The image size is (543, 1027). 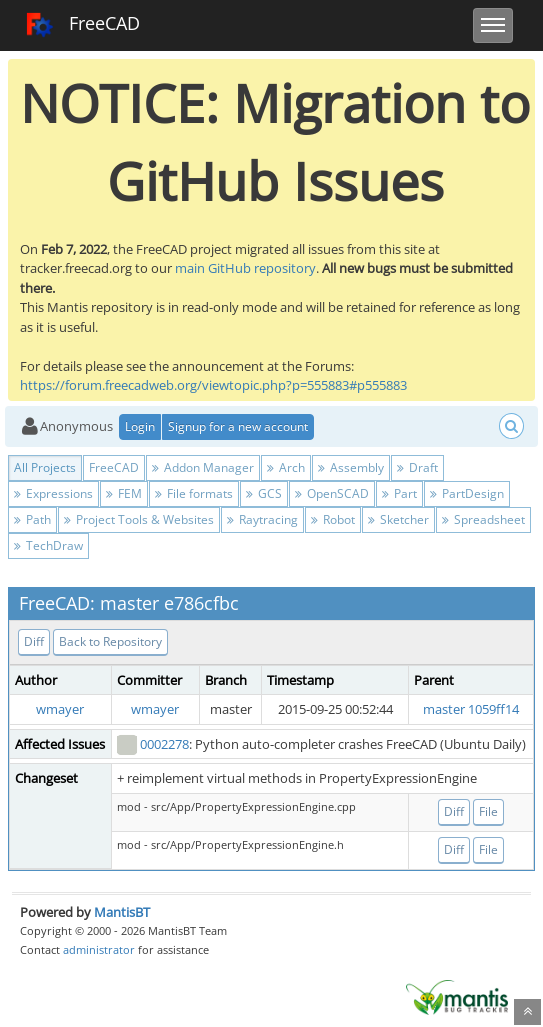 What do you see at coordinates (399, 493) in the screenshot?
I see `Part` at bounding box center [399, 493].